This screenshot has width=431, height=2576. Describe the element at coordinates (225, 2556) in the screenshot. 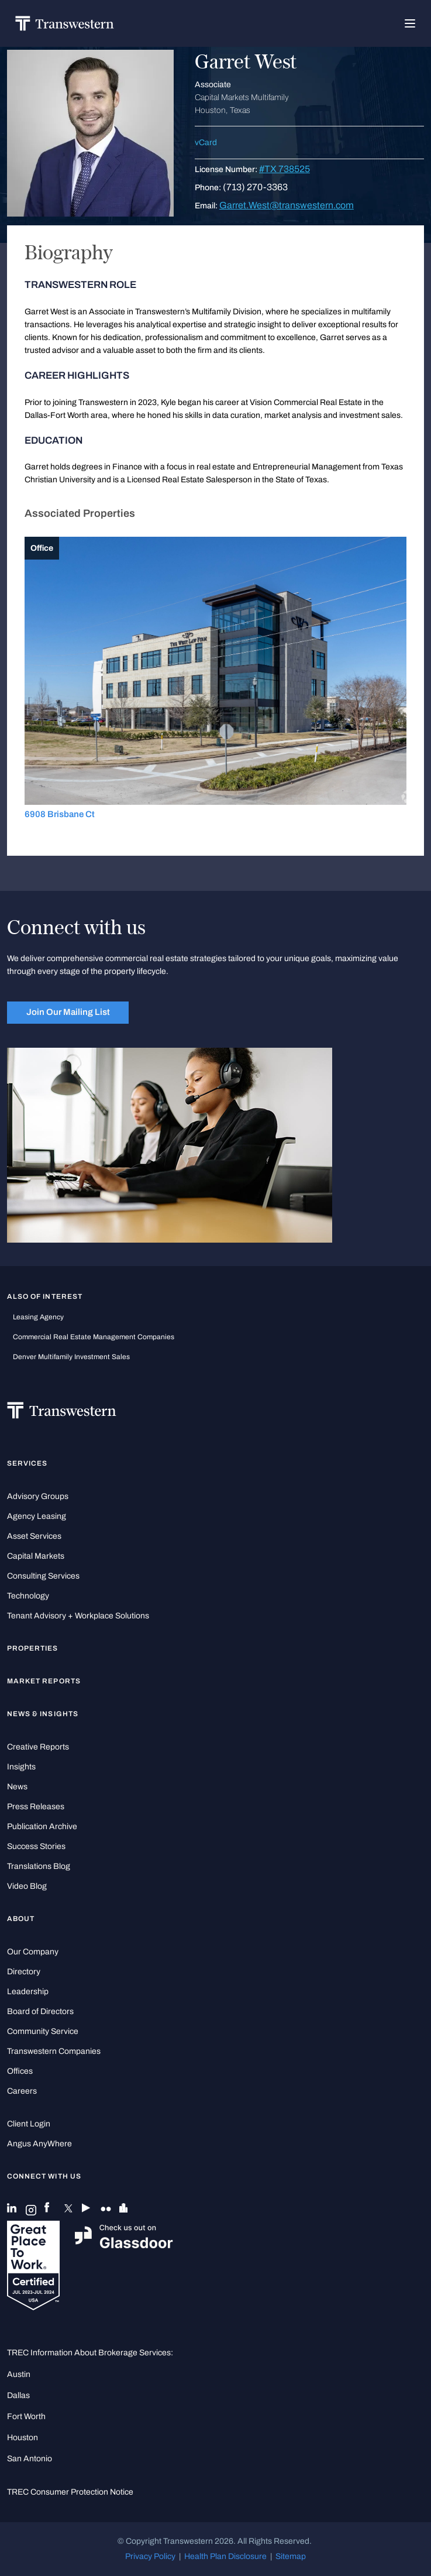

I see `Health Plan Disclosure` at that location.